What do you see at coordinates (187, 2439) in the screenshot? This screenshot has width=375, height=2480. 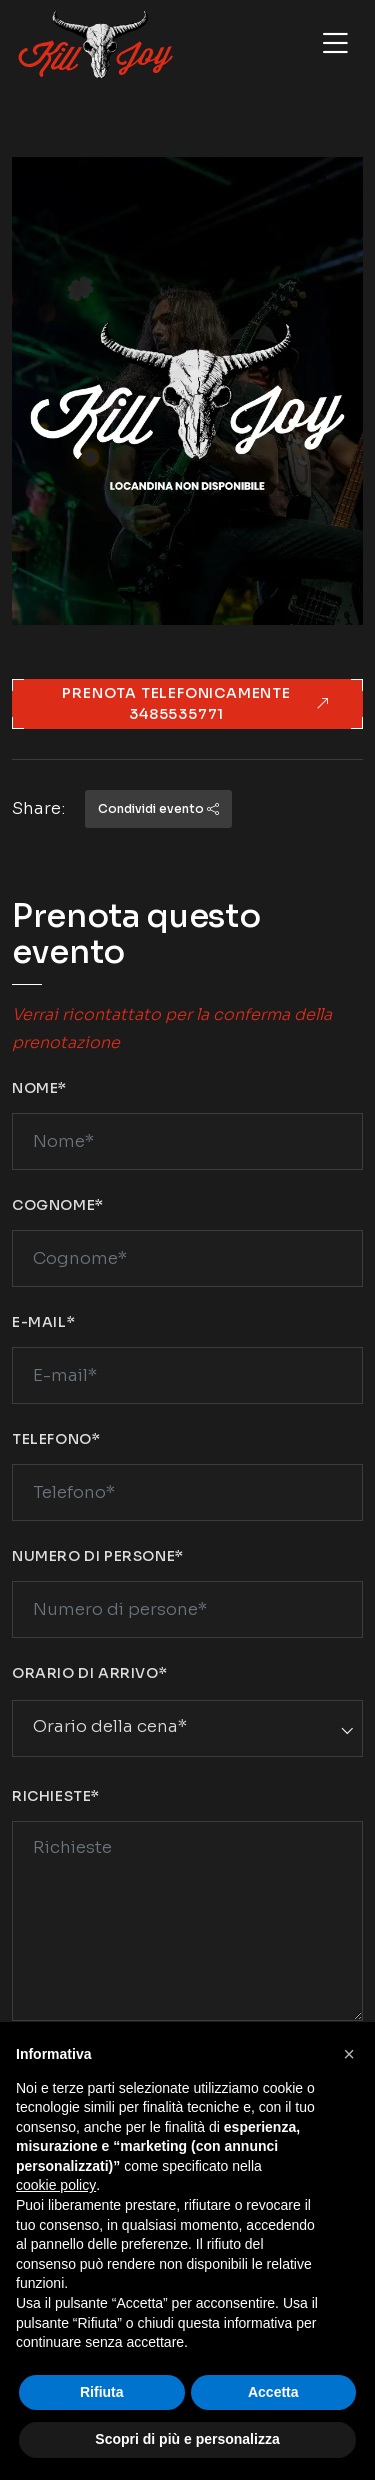 I see `Scopri di più e personalizza [button]` at bounding box center [187, 2439].